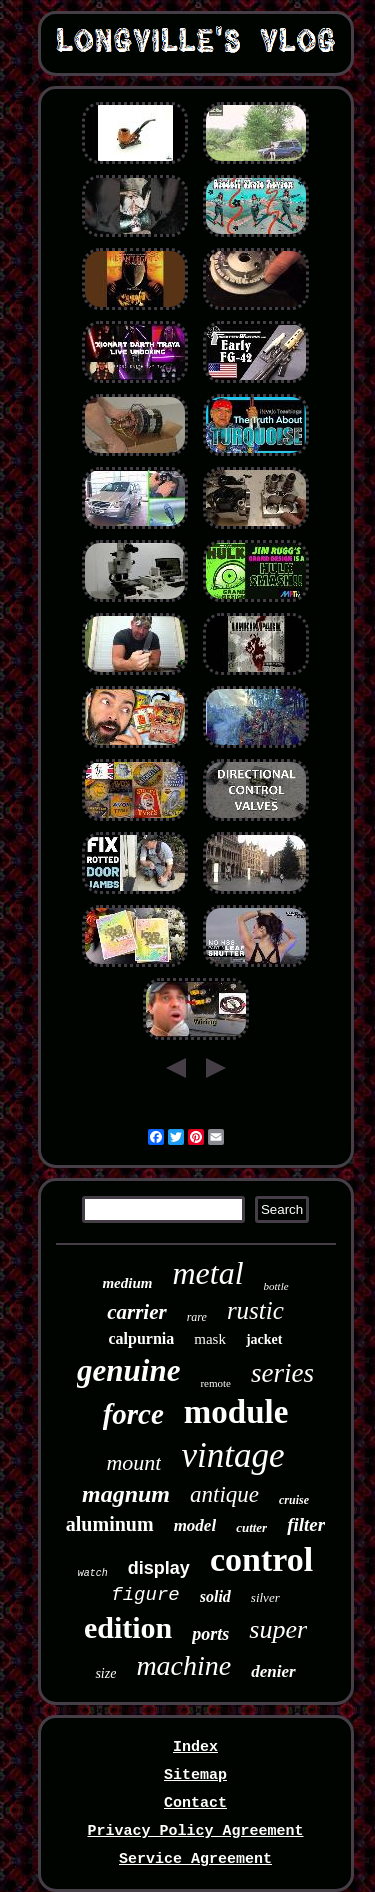  Describe the element at coordinates (105, 1673) in the screenshot. I see `size` at that location.